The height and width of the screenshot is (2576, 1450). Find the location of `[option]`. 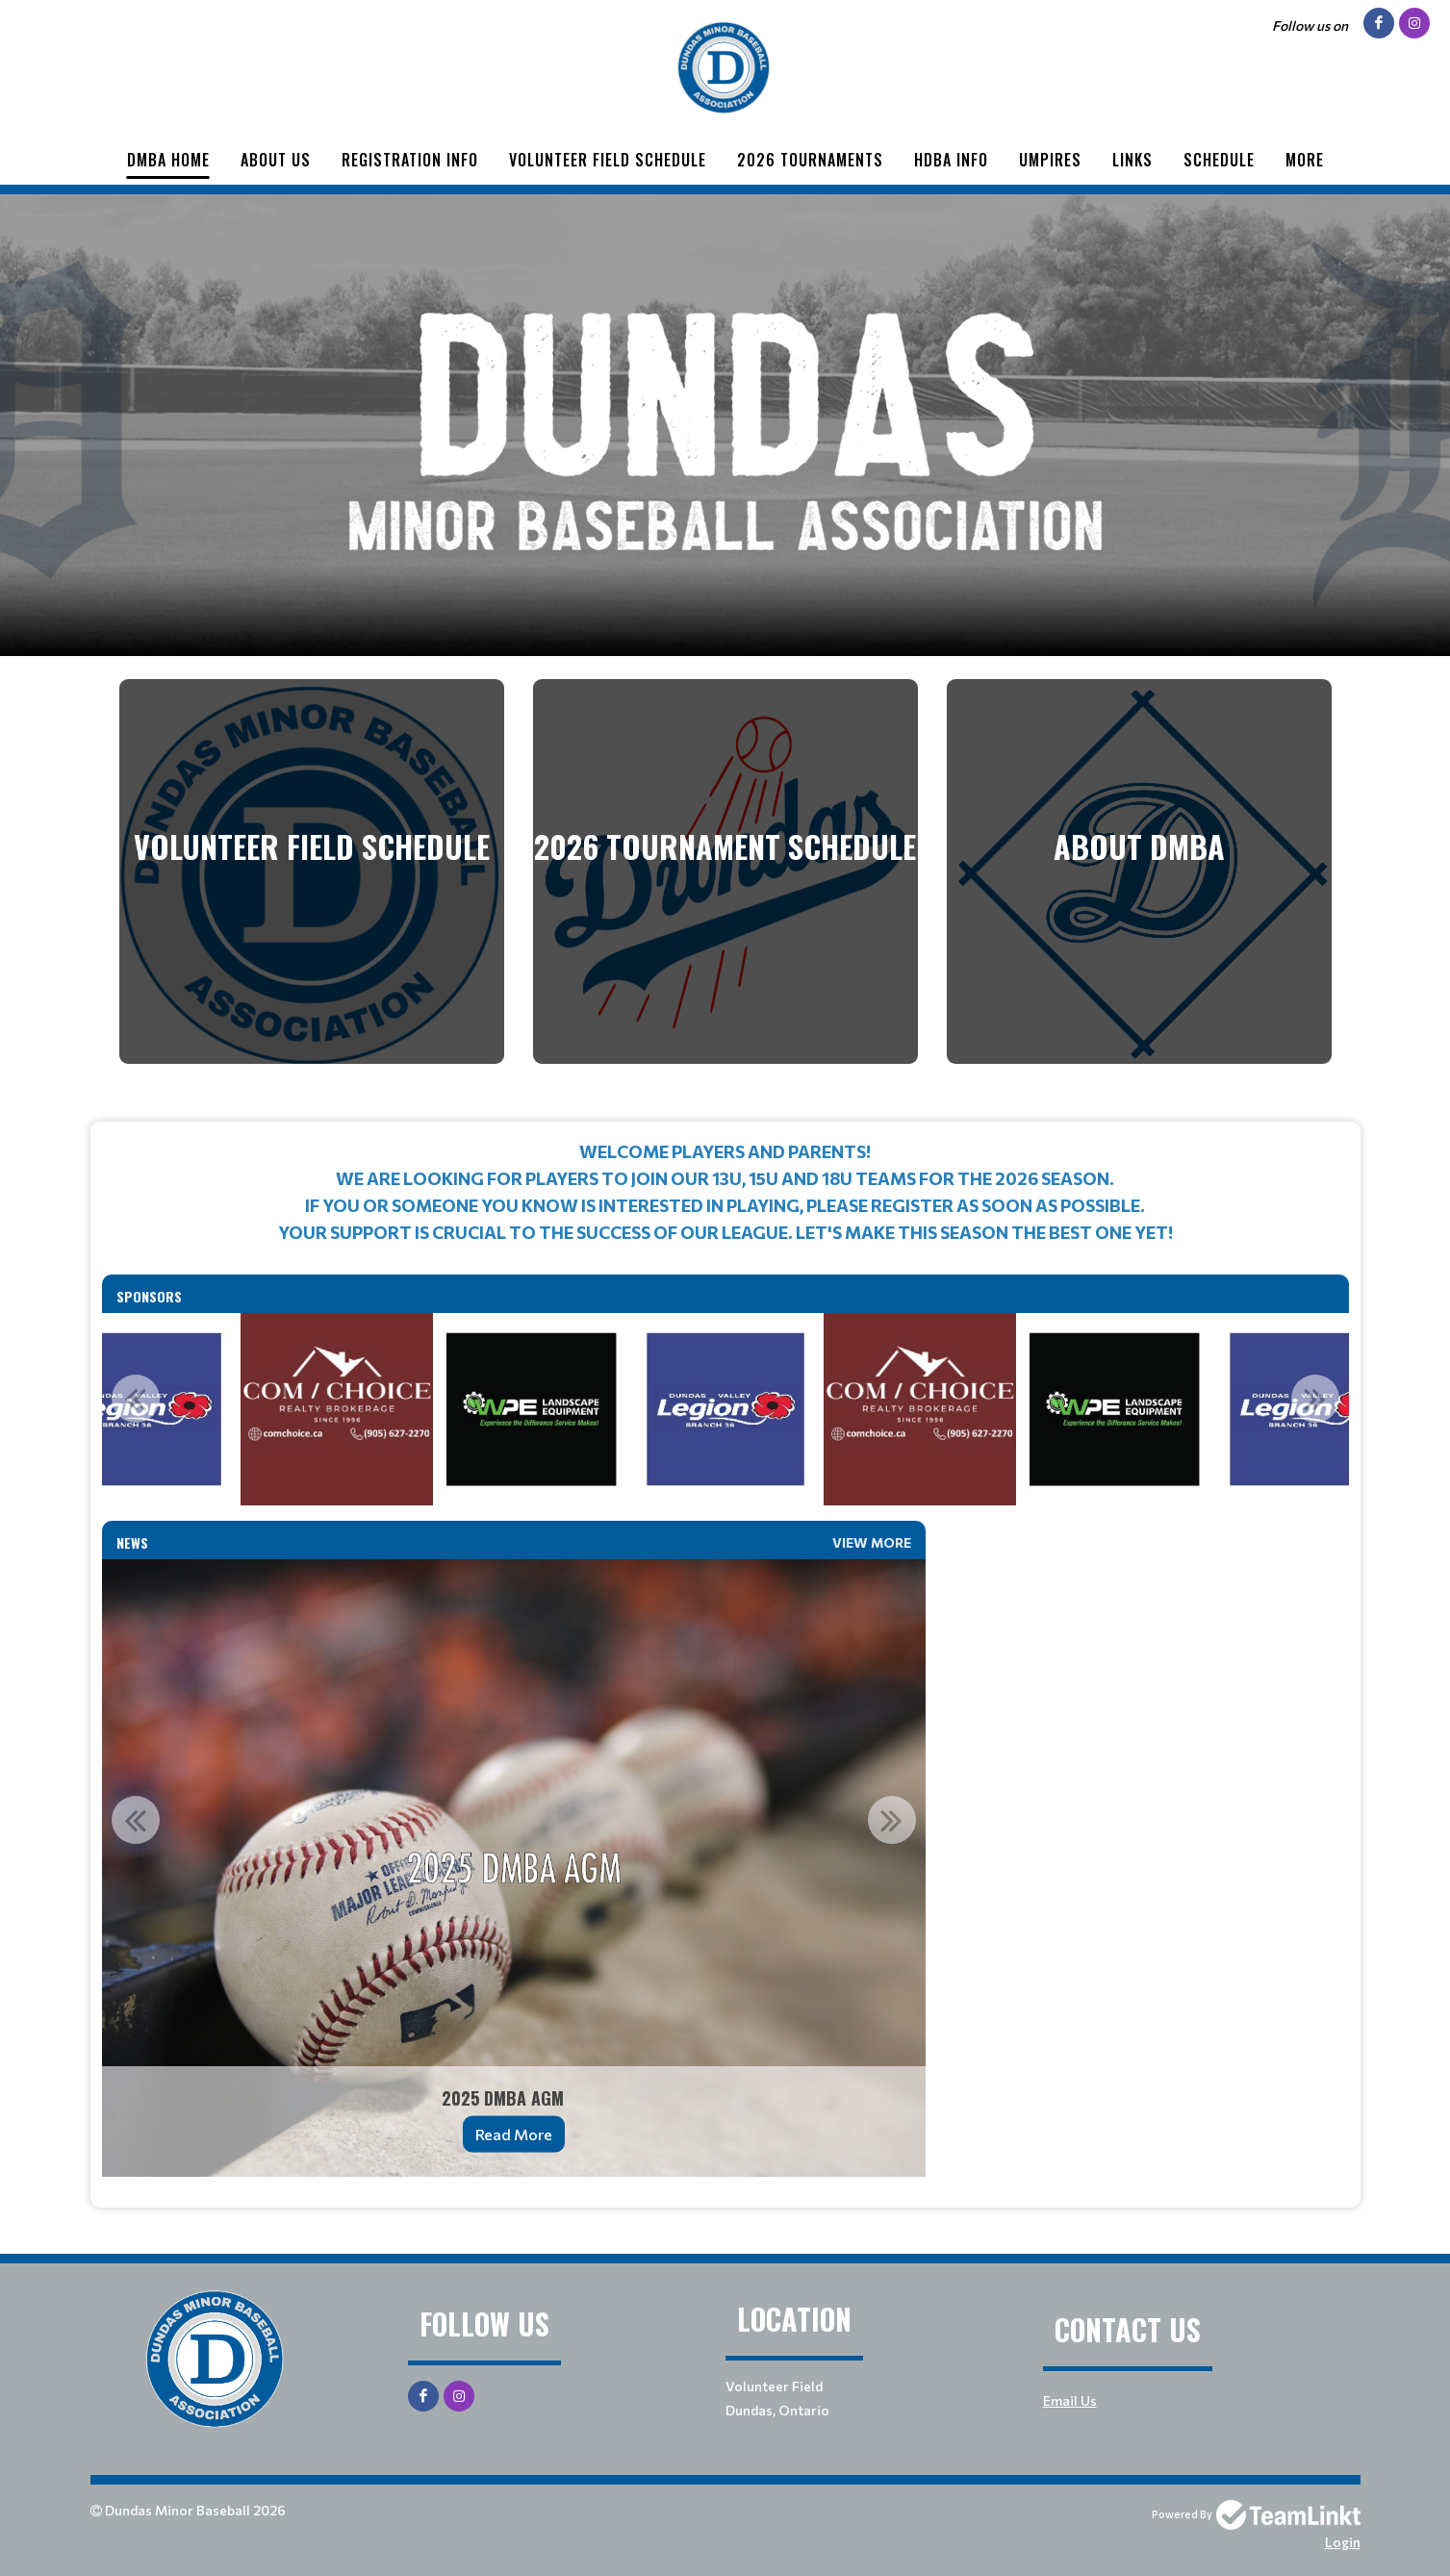

[option] is located at coordinates (531, 1409).